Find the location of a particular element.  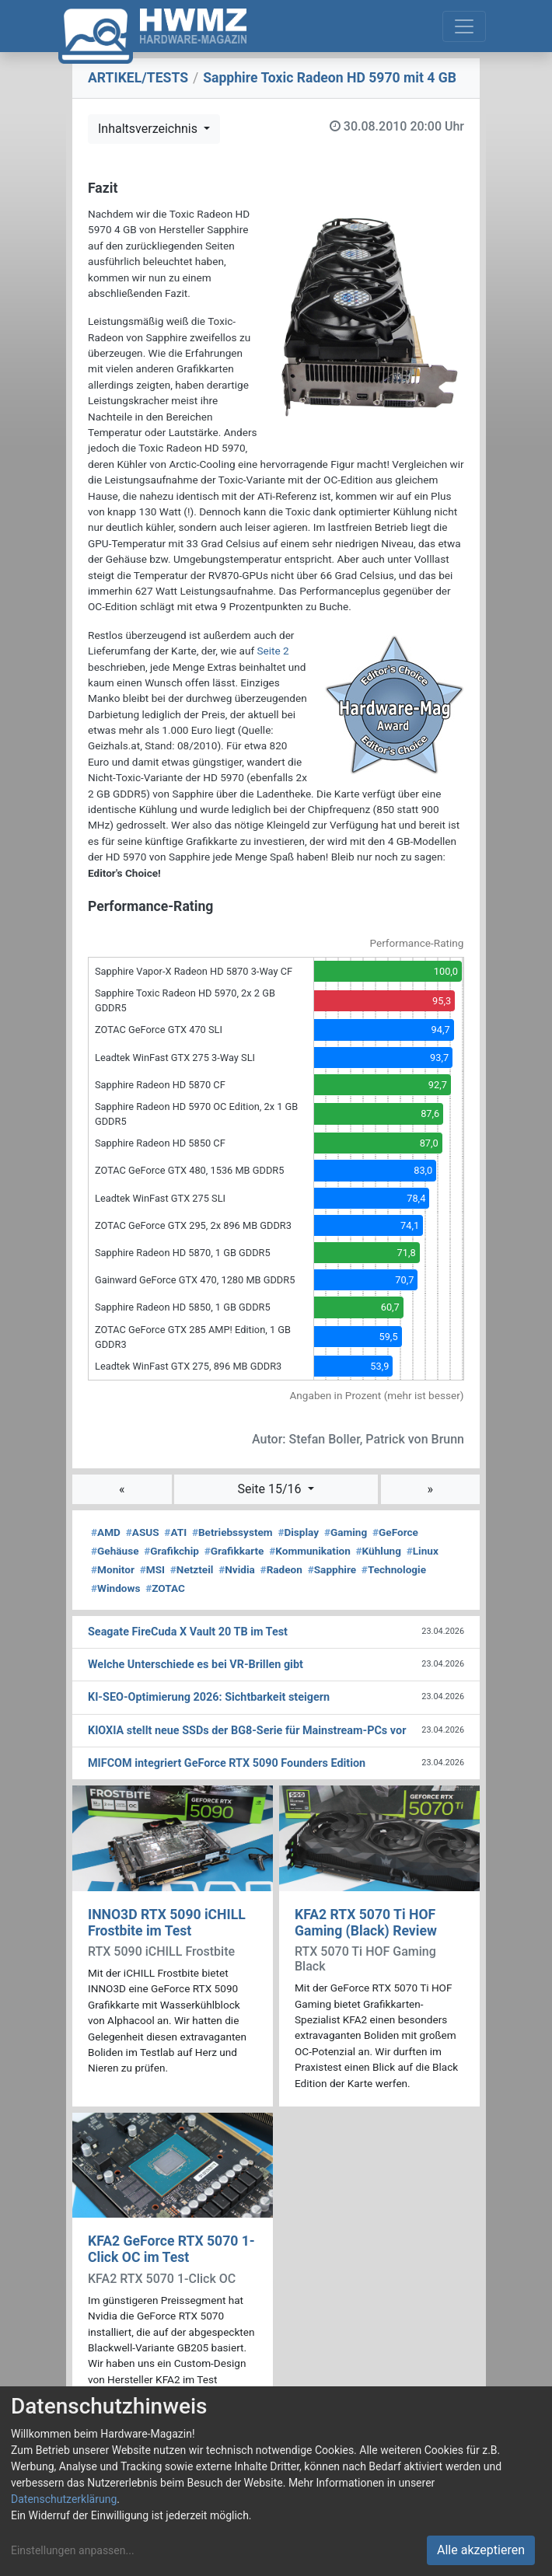

Nvidia is located at coordinates (236, 1569).